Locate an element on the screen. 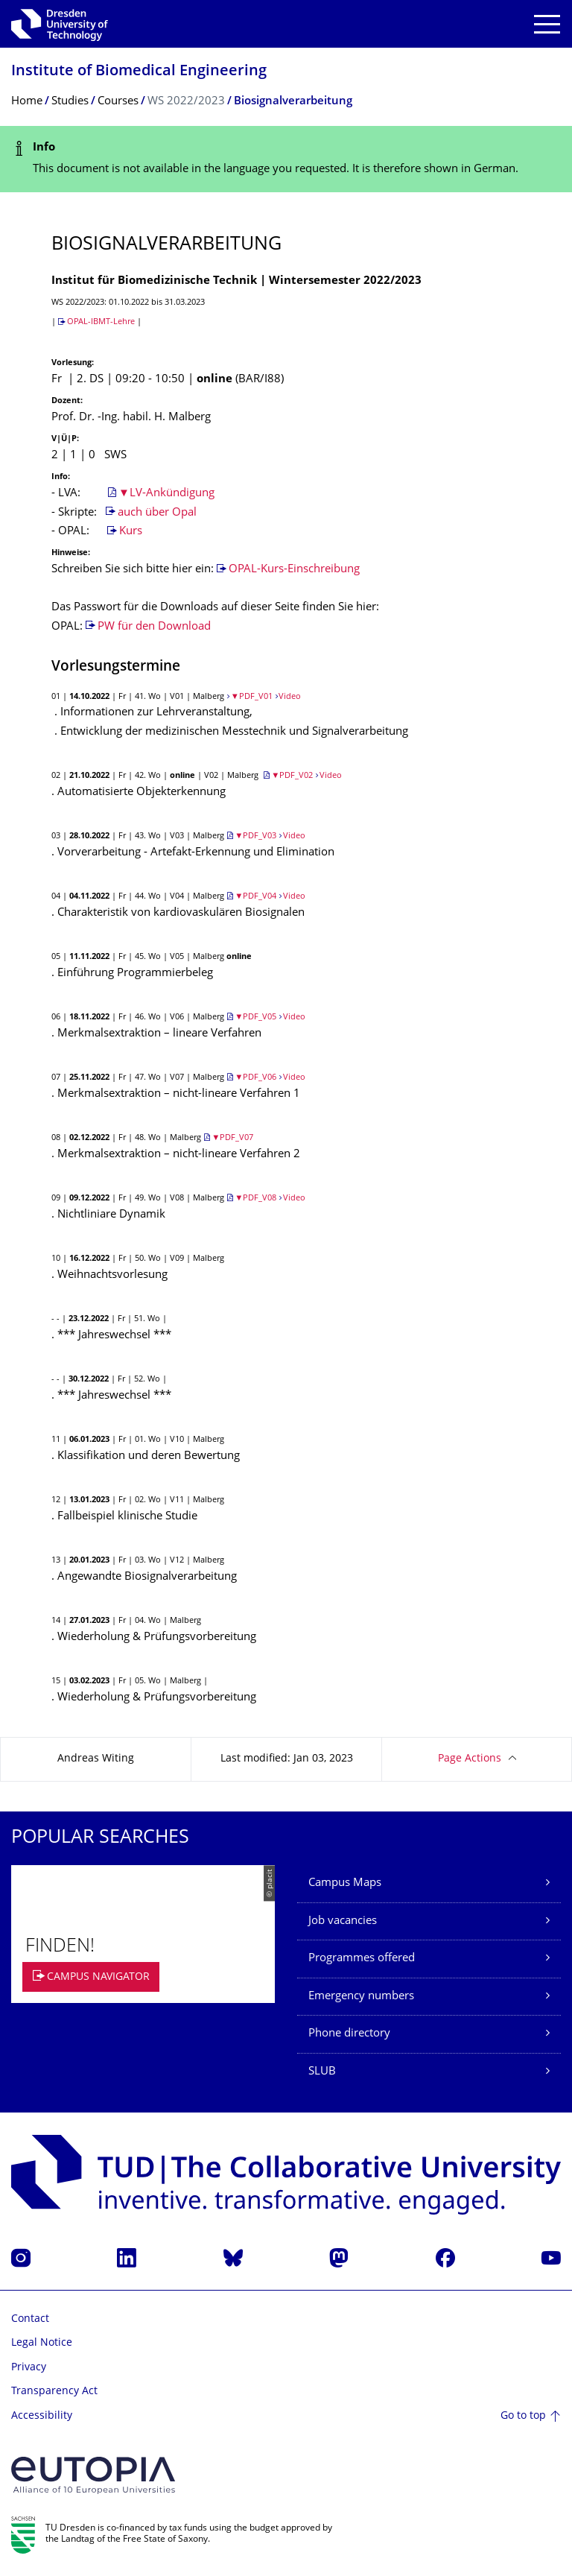  ▼PDF_V08 is located at coordinates (255, 1198).